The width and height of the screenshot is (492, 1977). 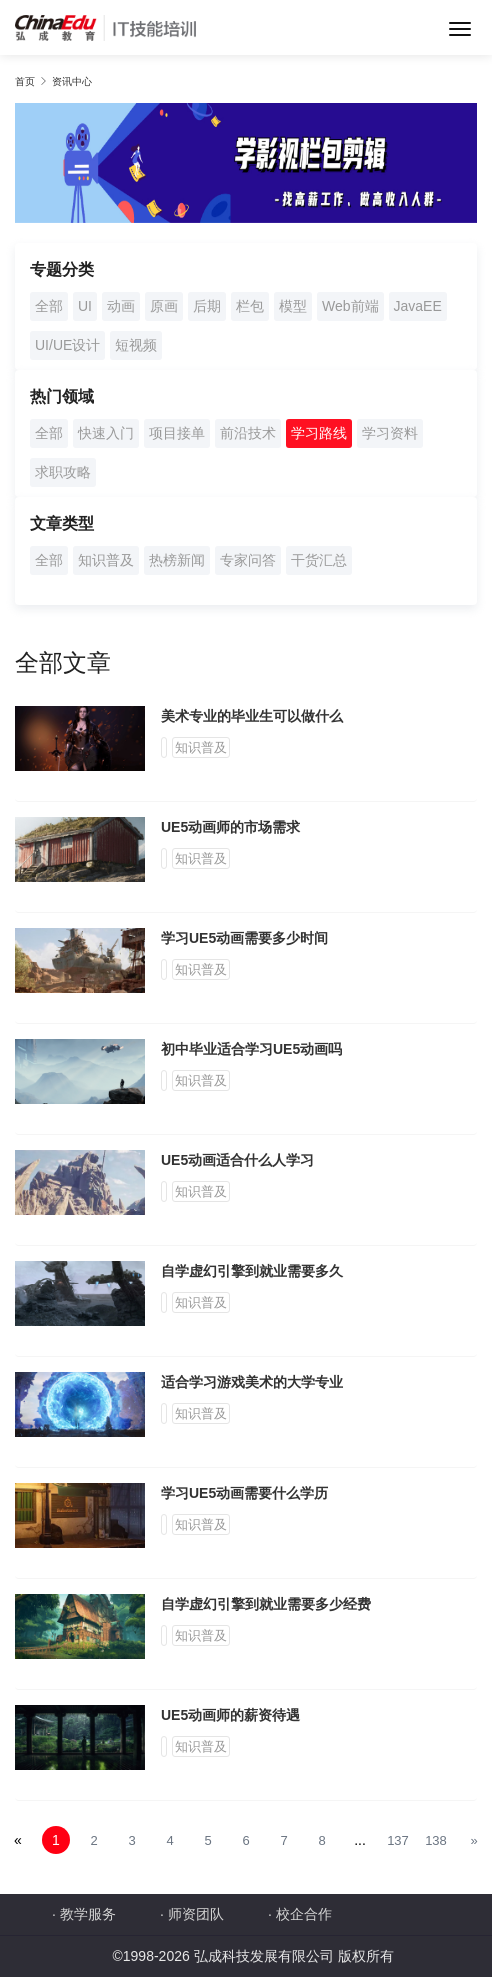 I want to click on 初中毕业适合学习UE5动画吗, so click(x=251, y=1049).